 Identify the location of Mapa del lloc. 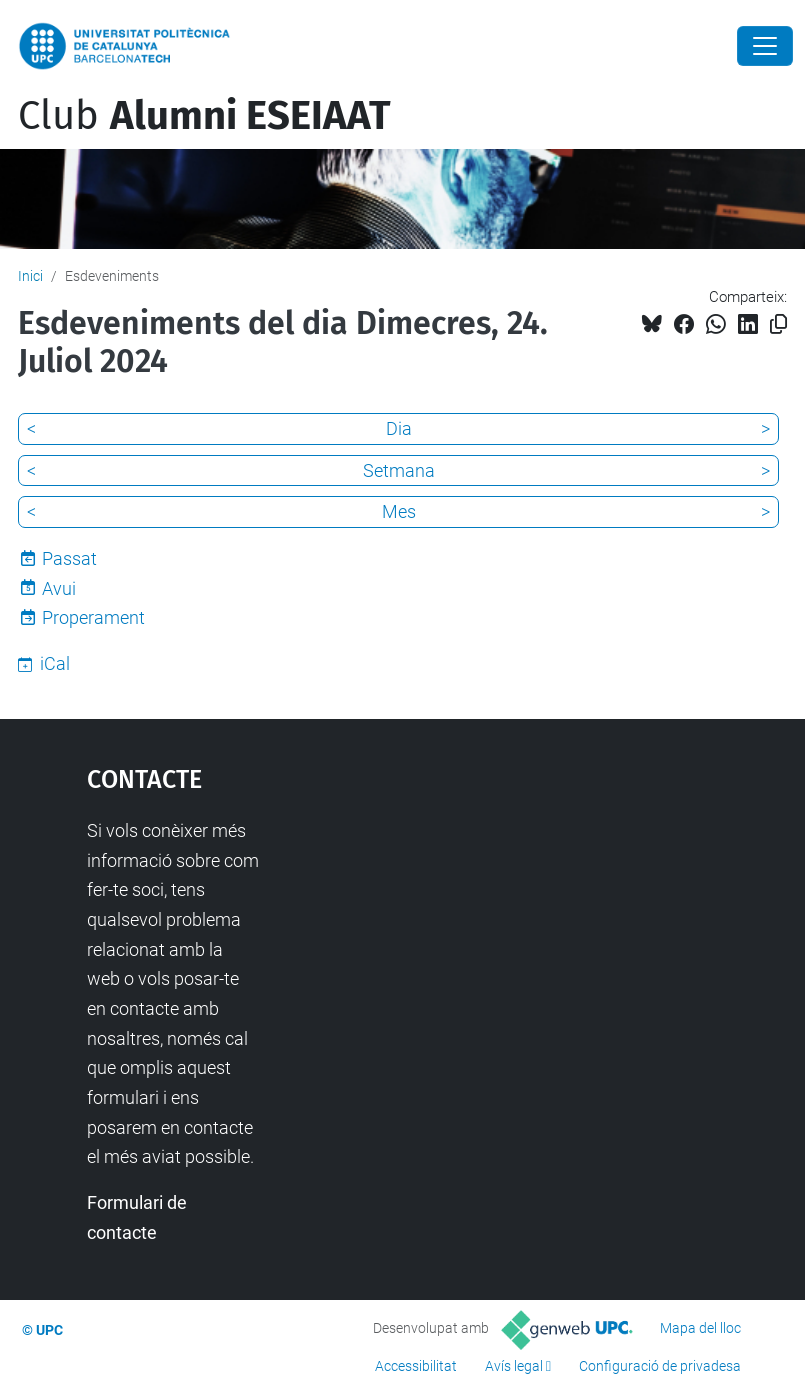
(700, 1328).